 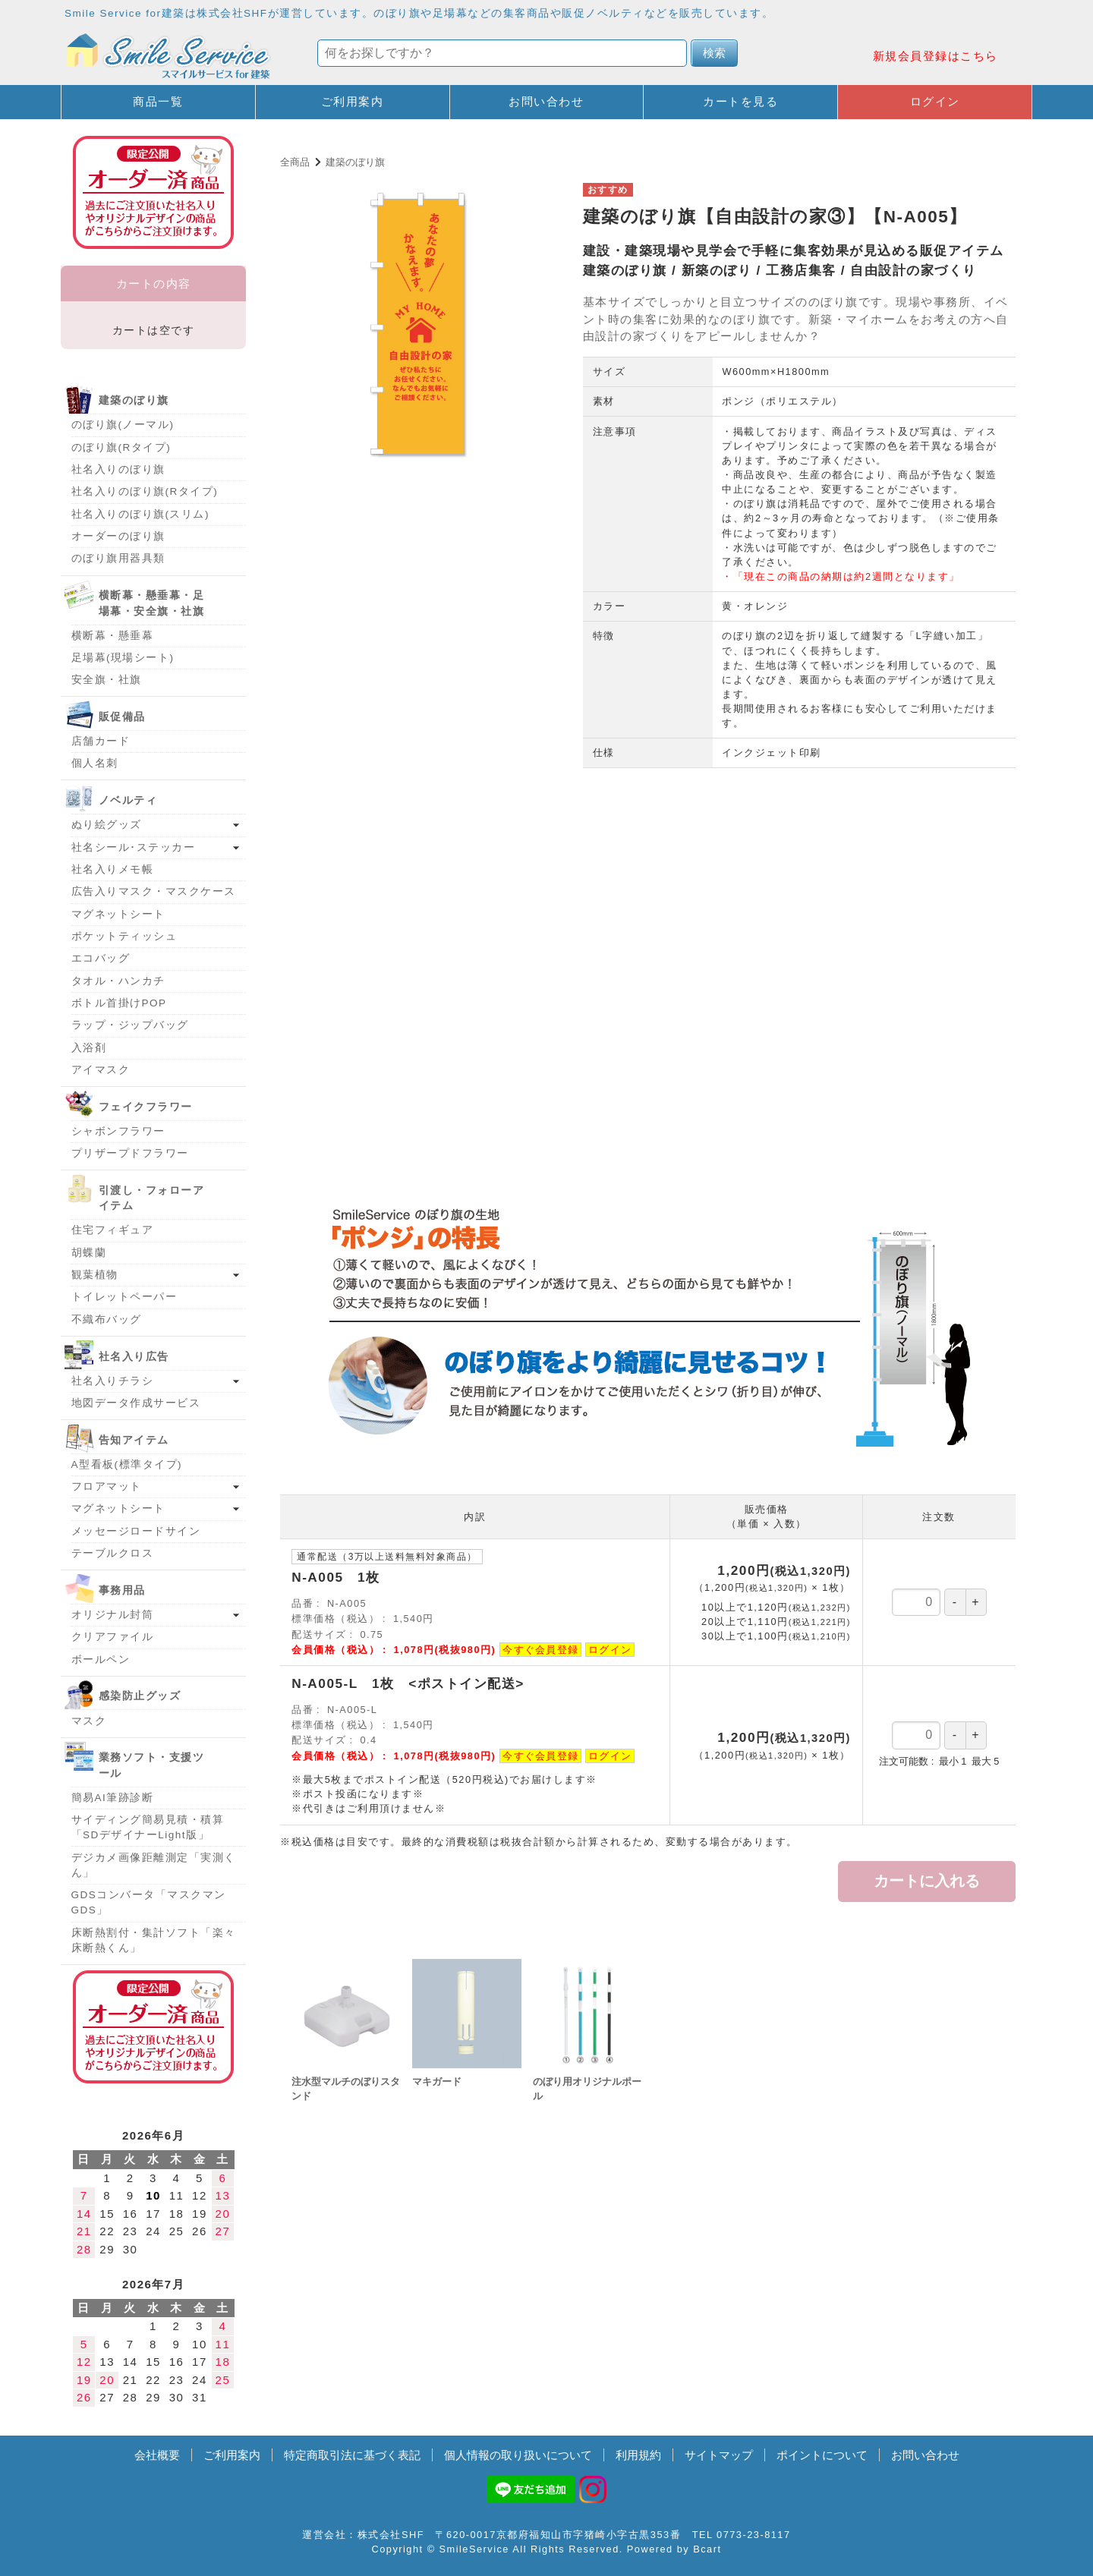 I want to click on 会社概要, so click(x=157, y=2454).